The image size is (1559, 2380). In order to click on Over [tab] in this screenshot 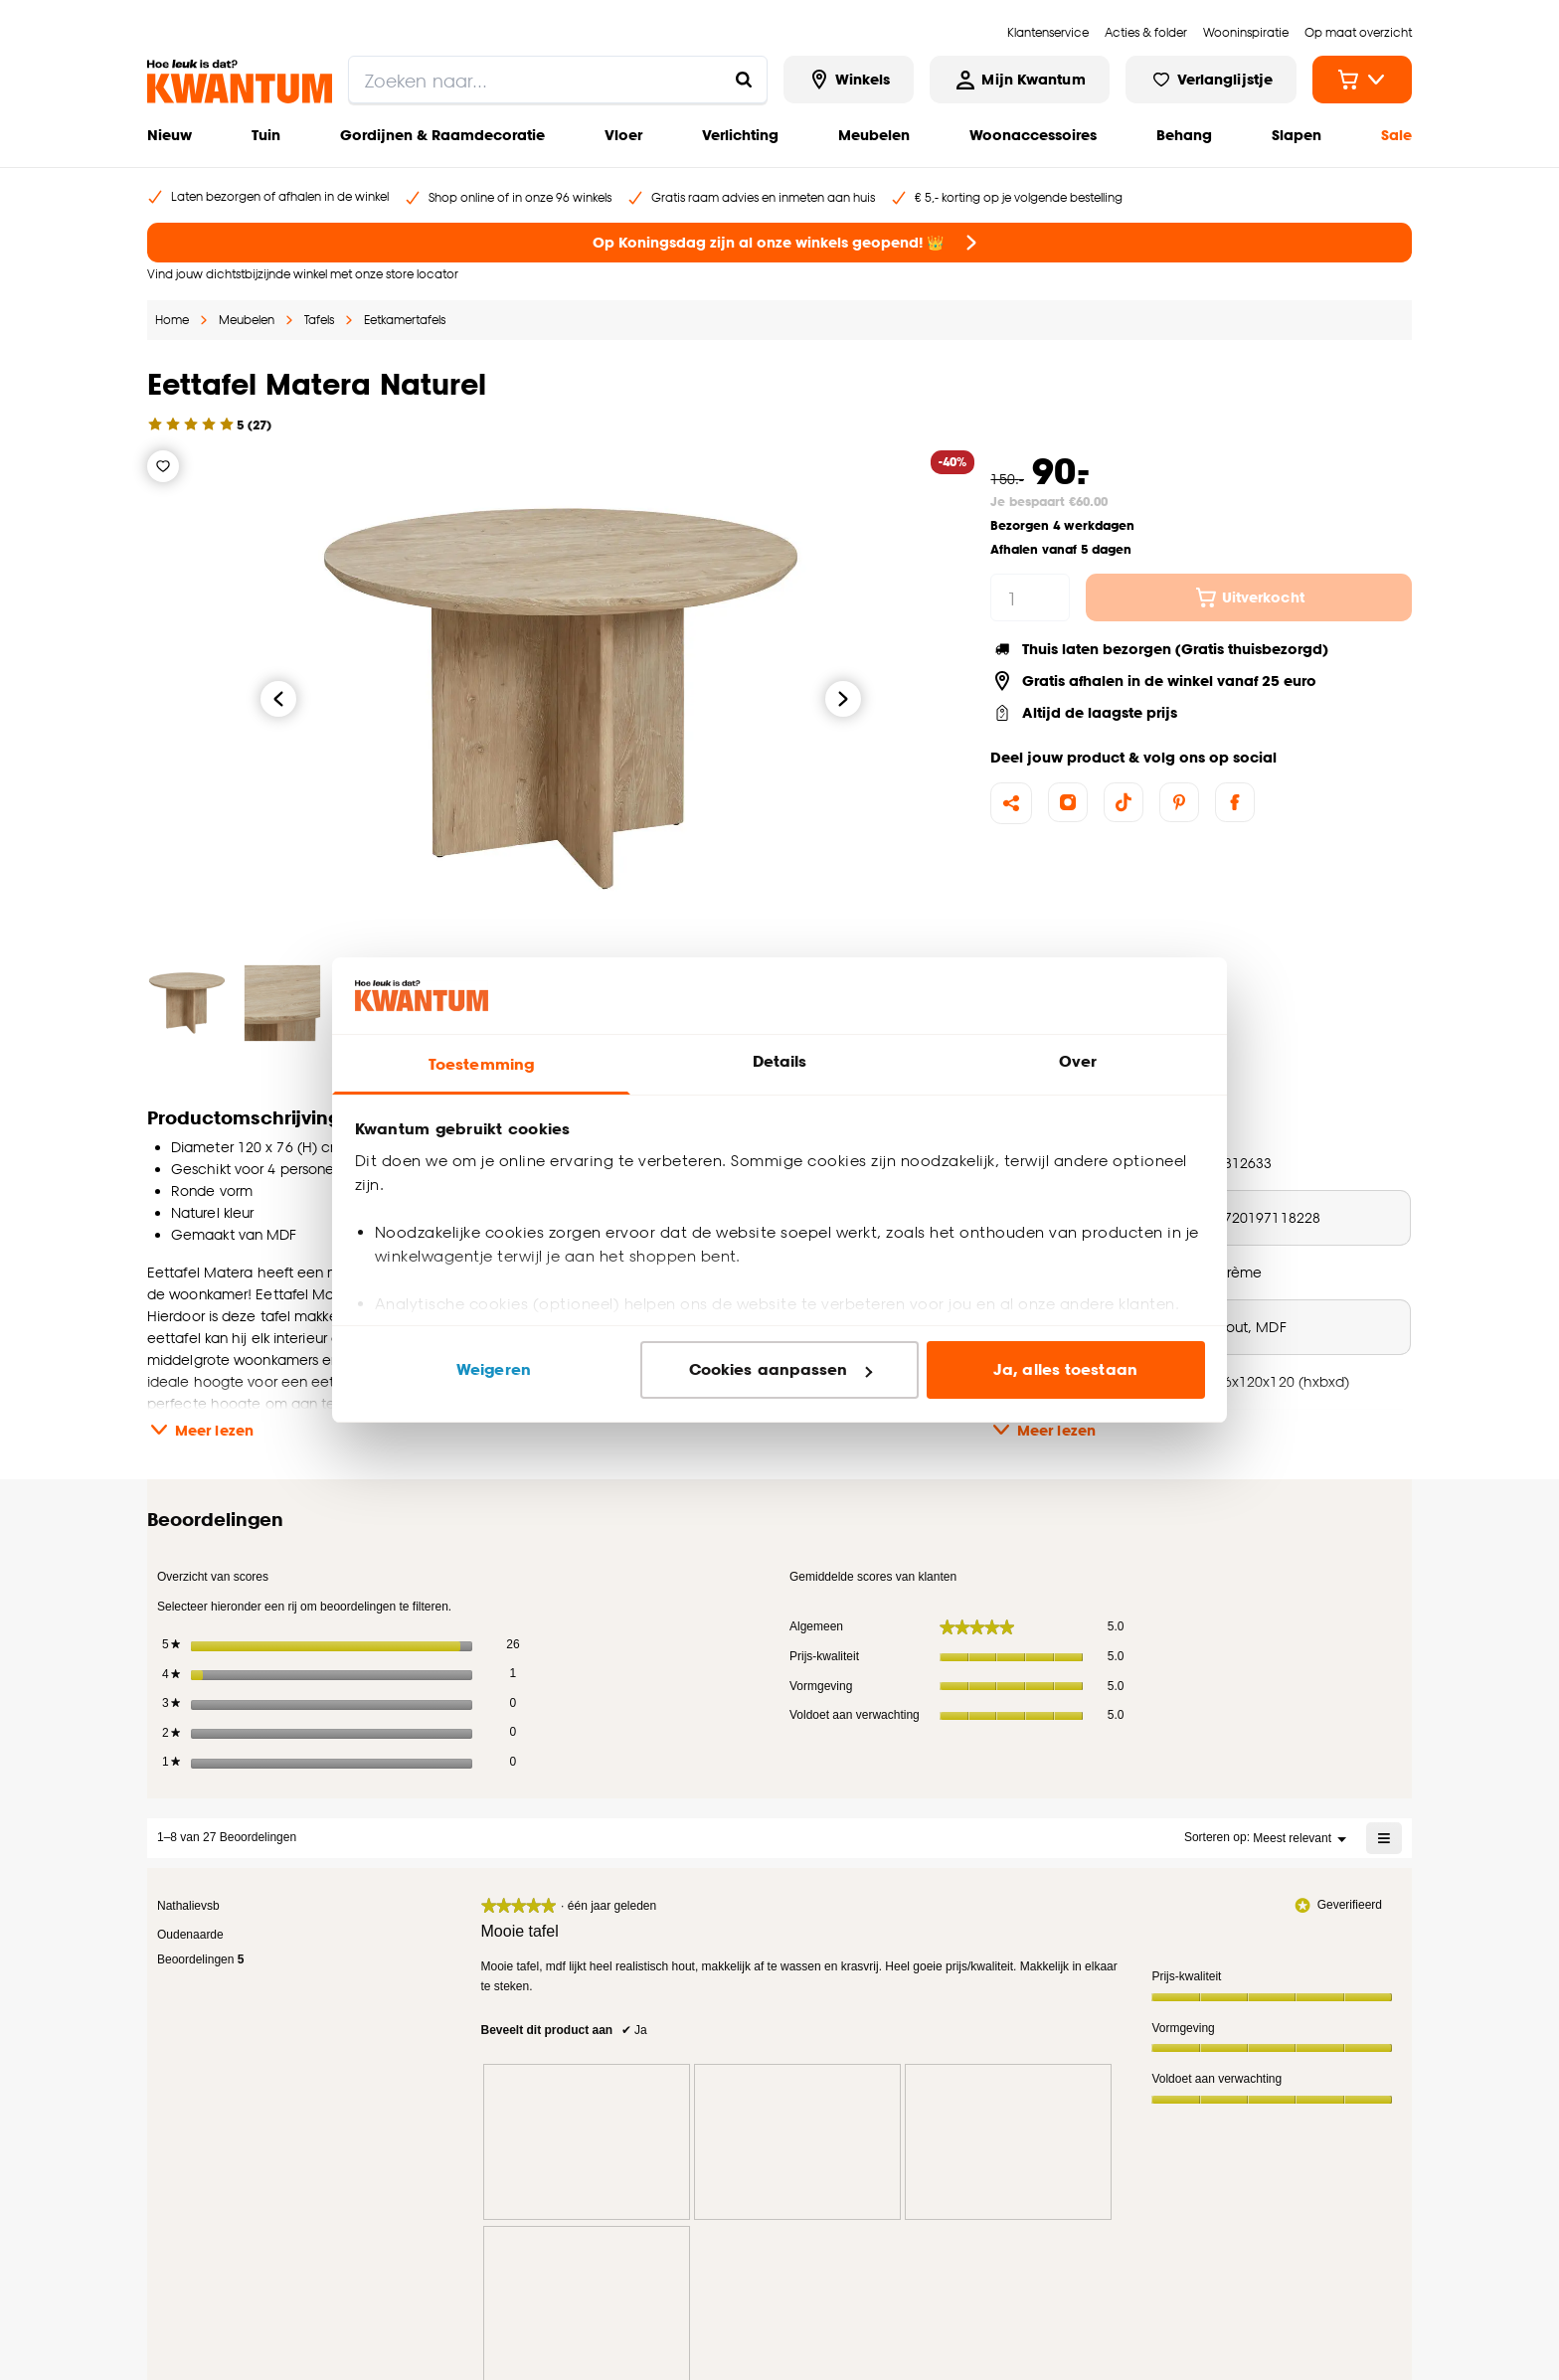, I will do `click(1078, 1061)`.